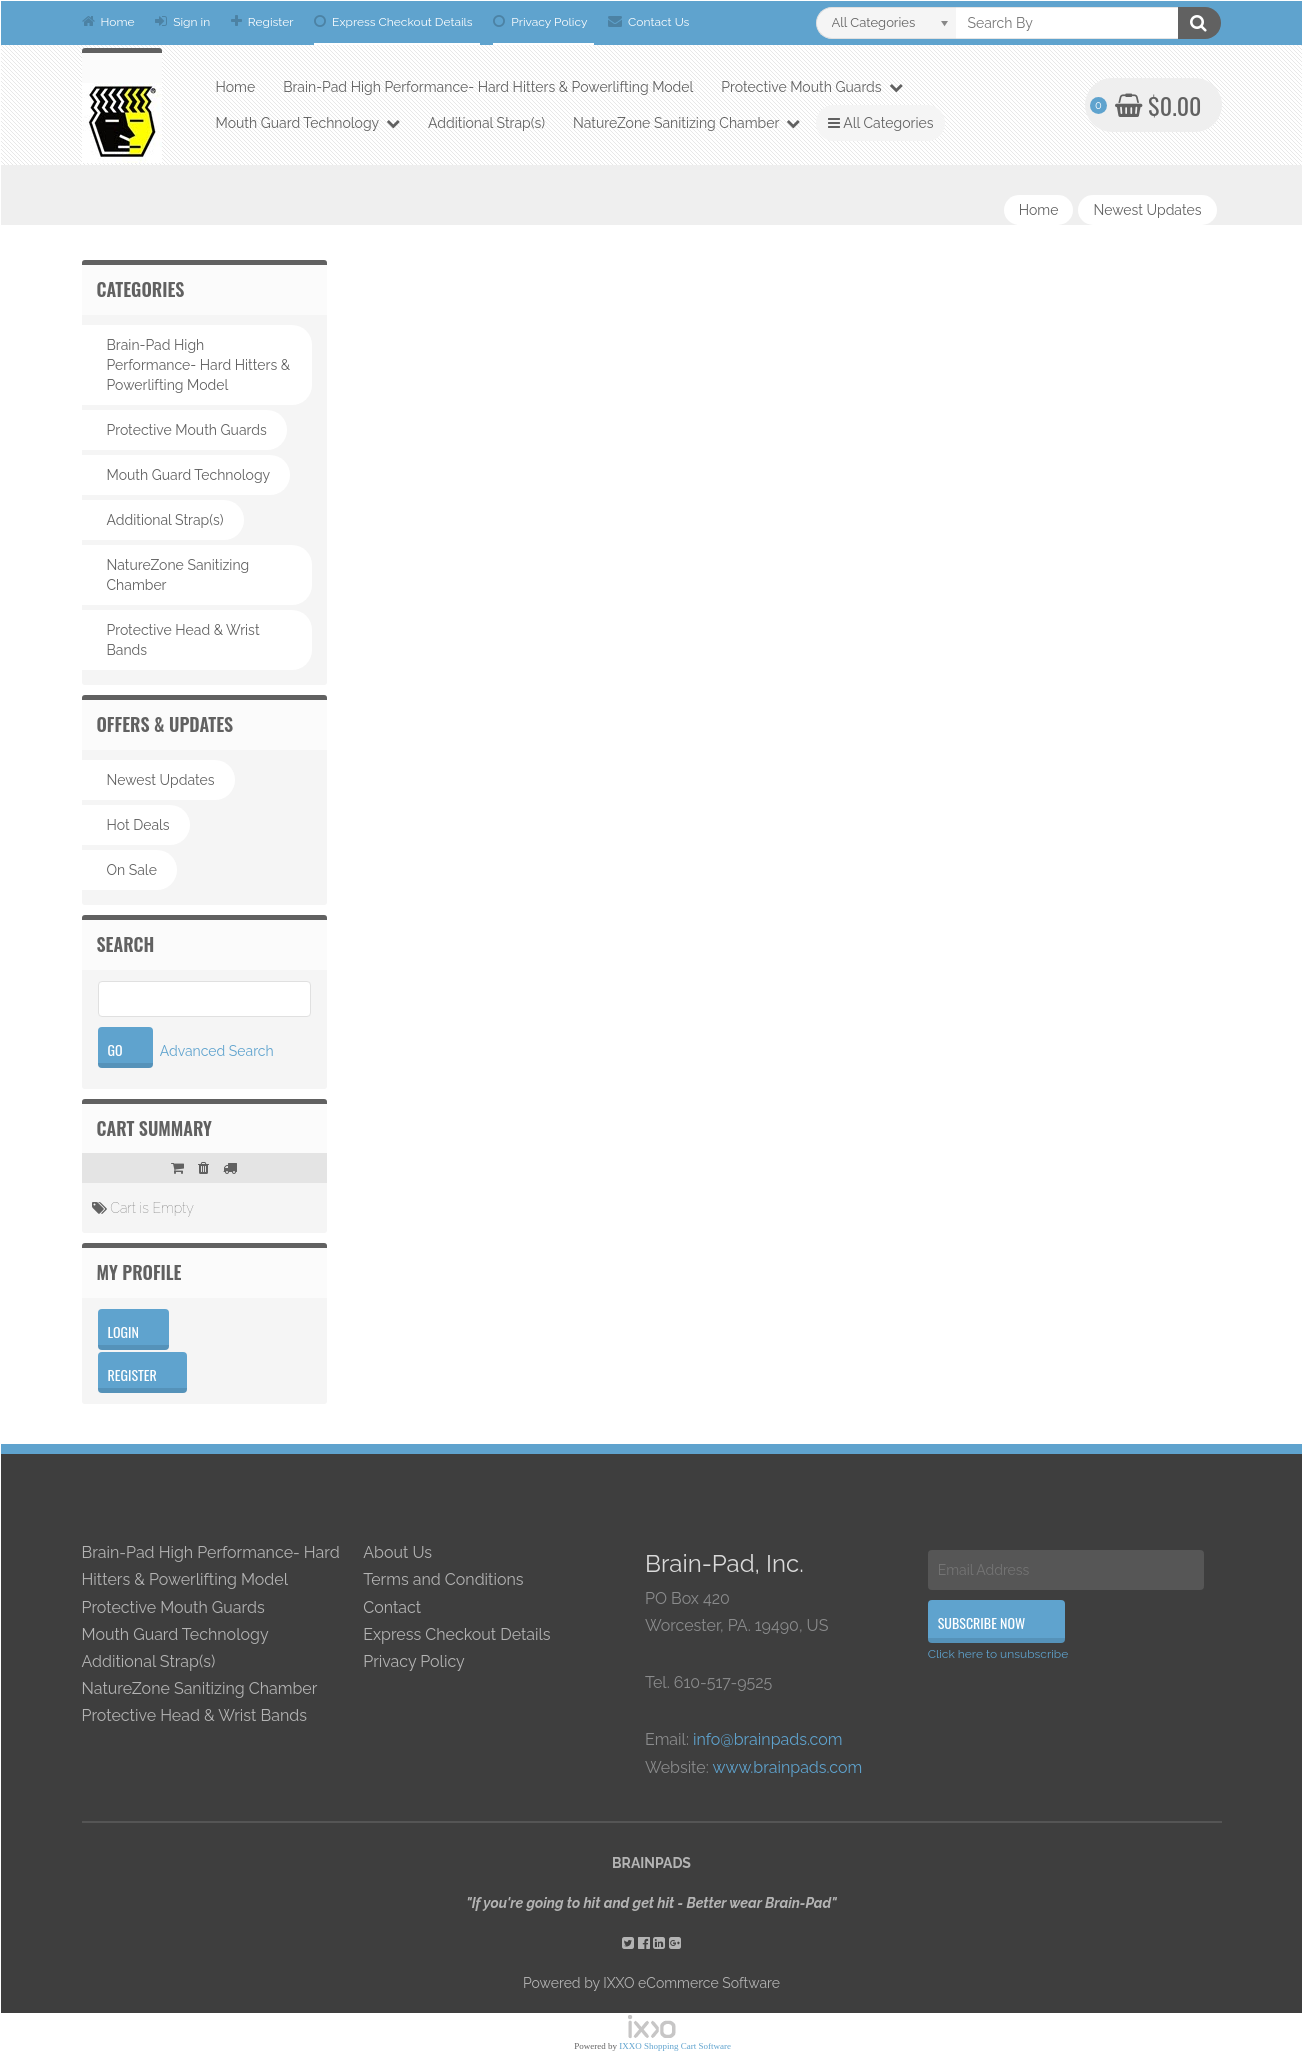 Image resolution: width=1303 pixels, height=2066 pixels. I want to click on Express Checkout Details, so click(393, 21).